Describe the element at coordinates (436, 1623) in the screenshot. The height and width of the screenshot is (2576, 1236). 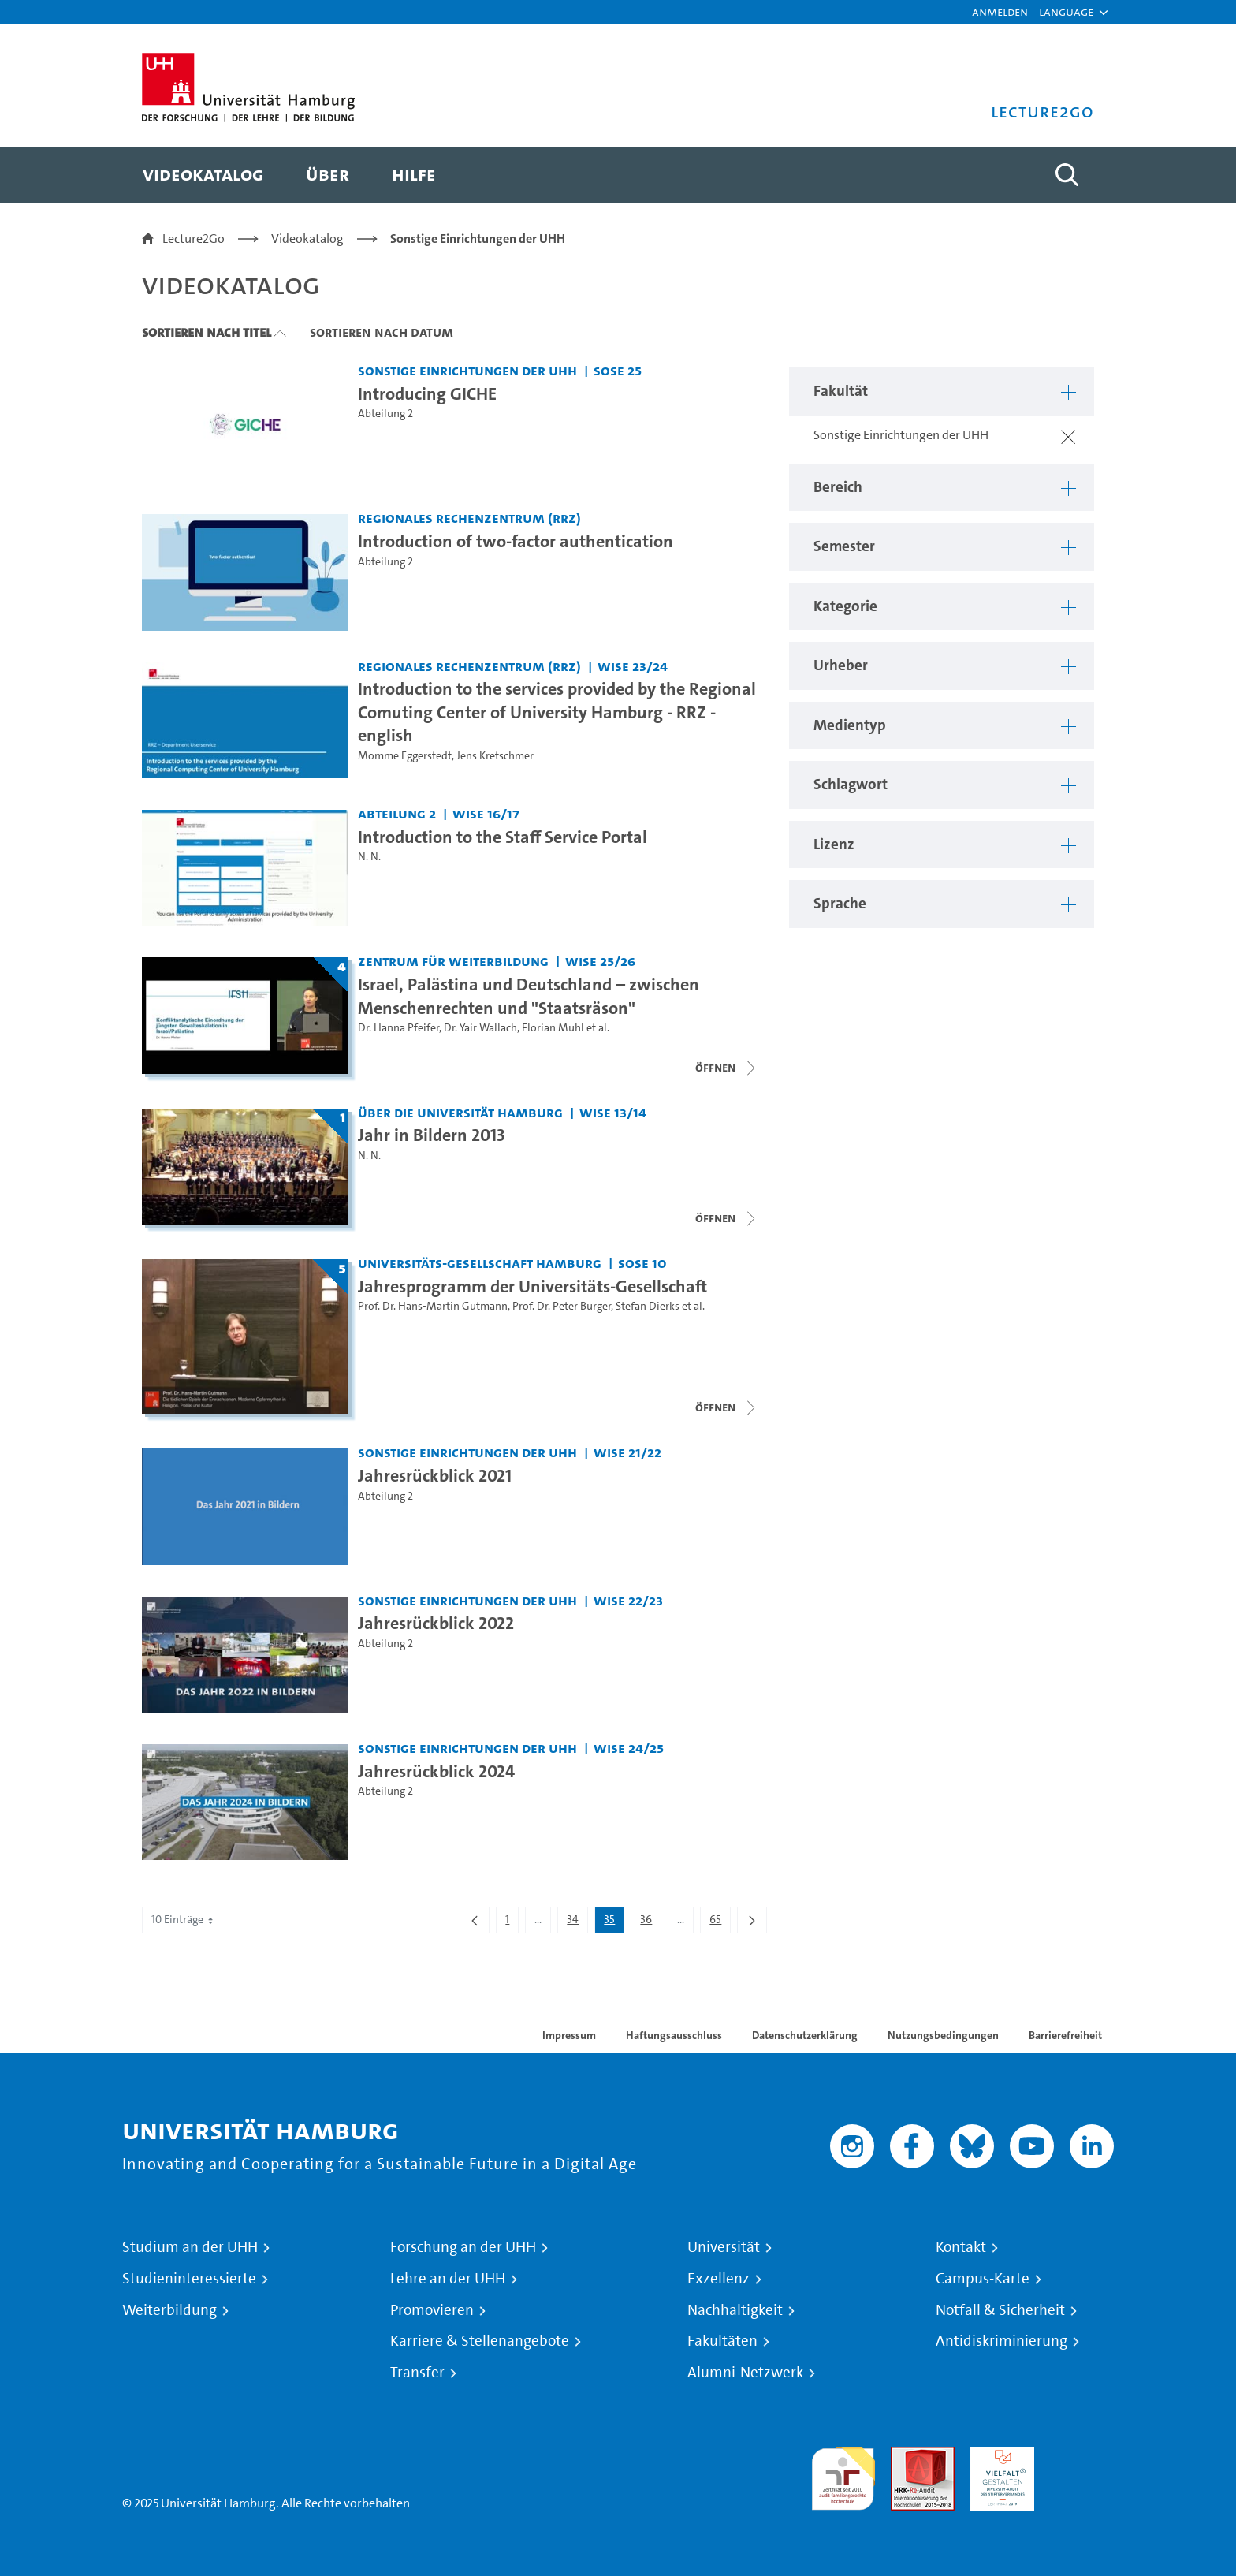
I see `Jahresrückblick 2022 [Video Titel: Jahresrückblick 2022]` at that location.